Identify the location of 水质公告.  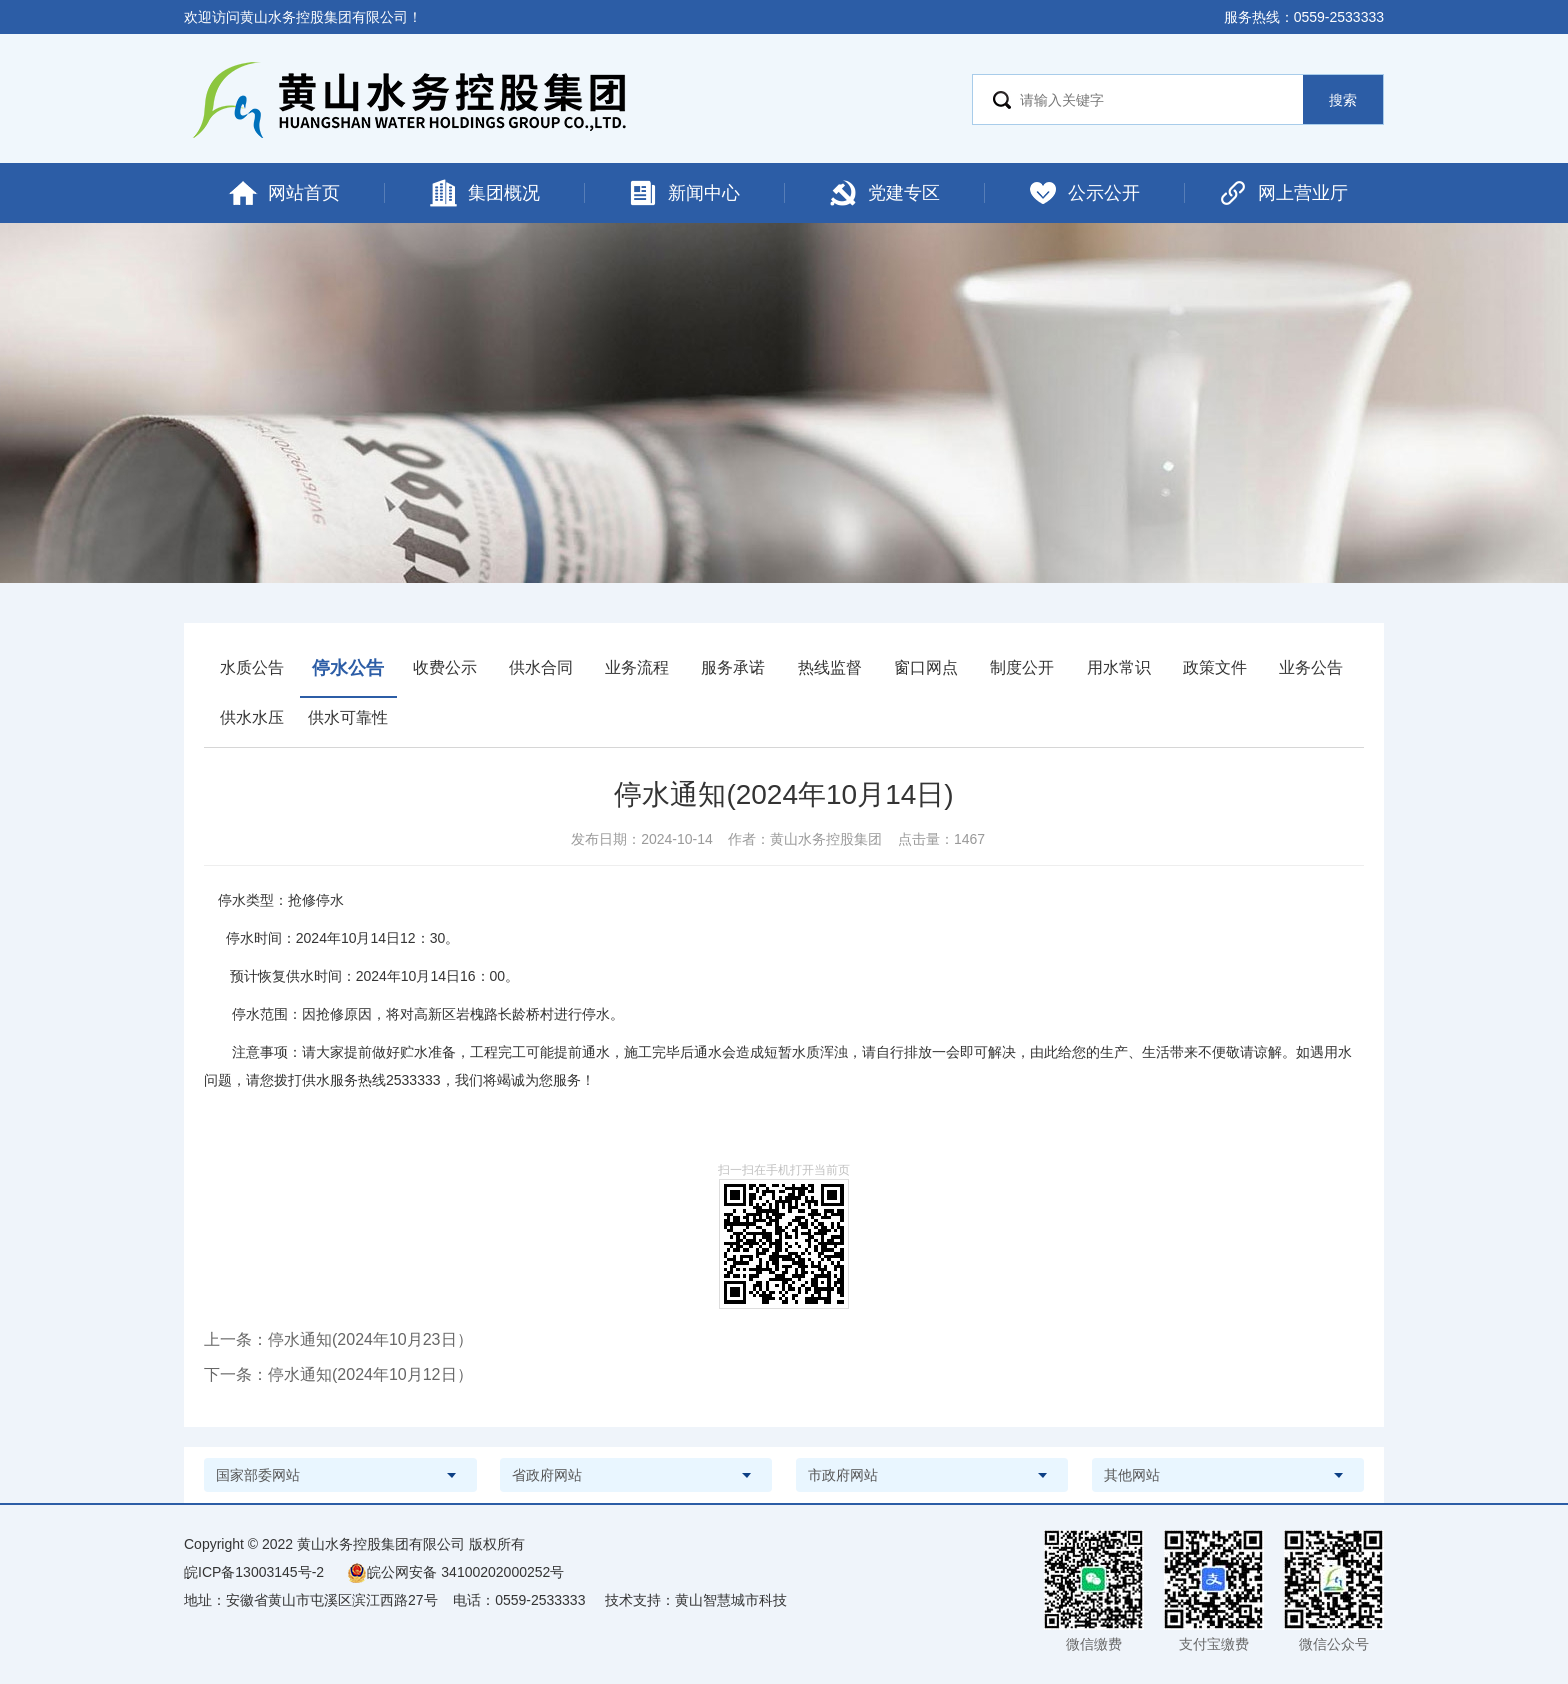
(252, 667).